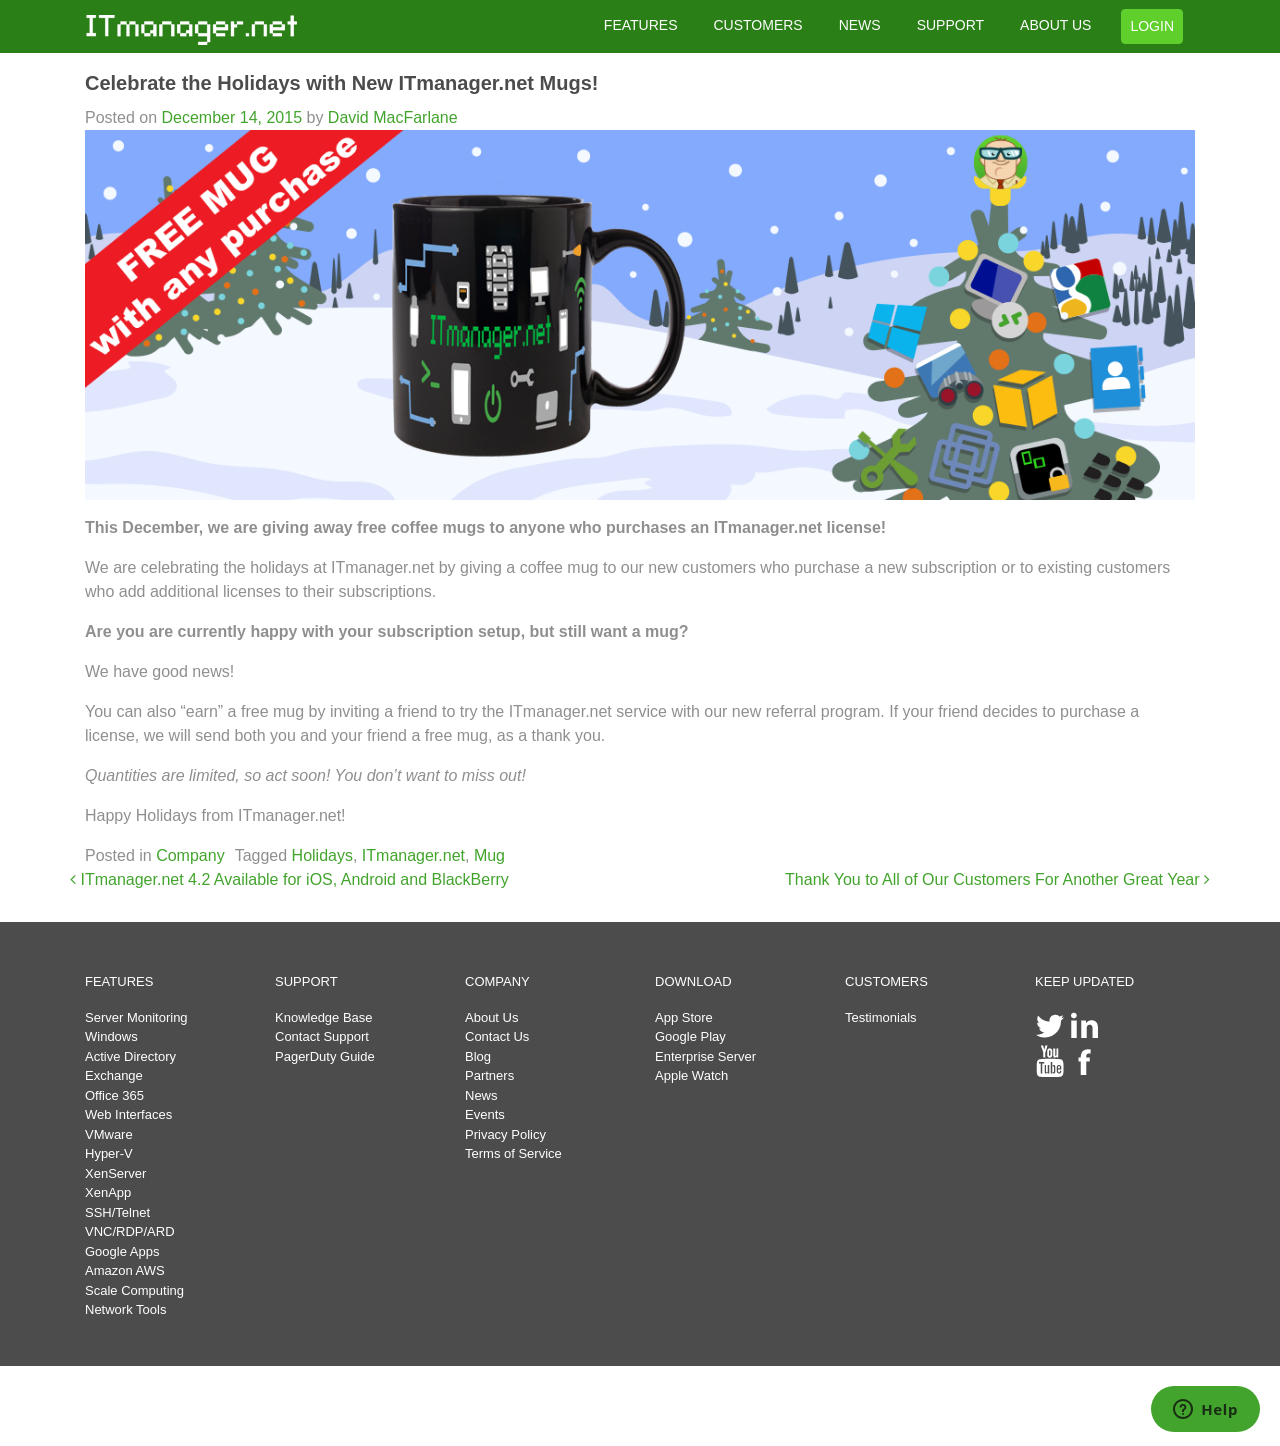 The image size is (1280, 1446). What do you see at coordinates (322, 1036) in the screenshot?
I see `Contact Support` at bounding box center [322, 1036].